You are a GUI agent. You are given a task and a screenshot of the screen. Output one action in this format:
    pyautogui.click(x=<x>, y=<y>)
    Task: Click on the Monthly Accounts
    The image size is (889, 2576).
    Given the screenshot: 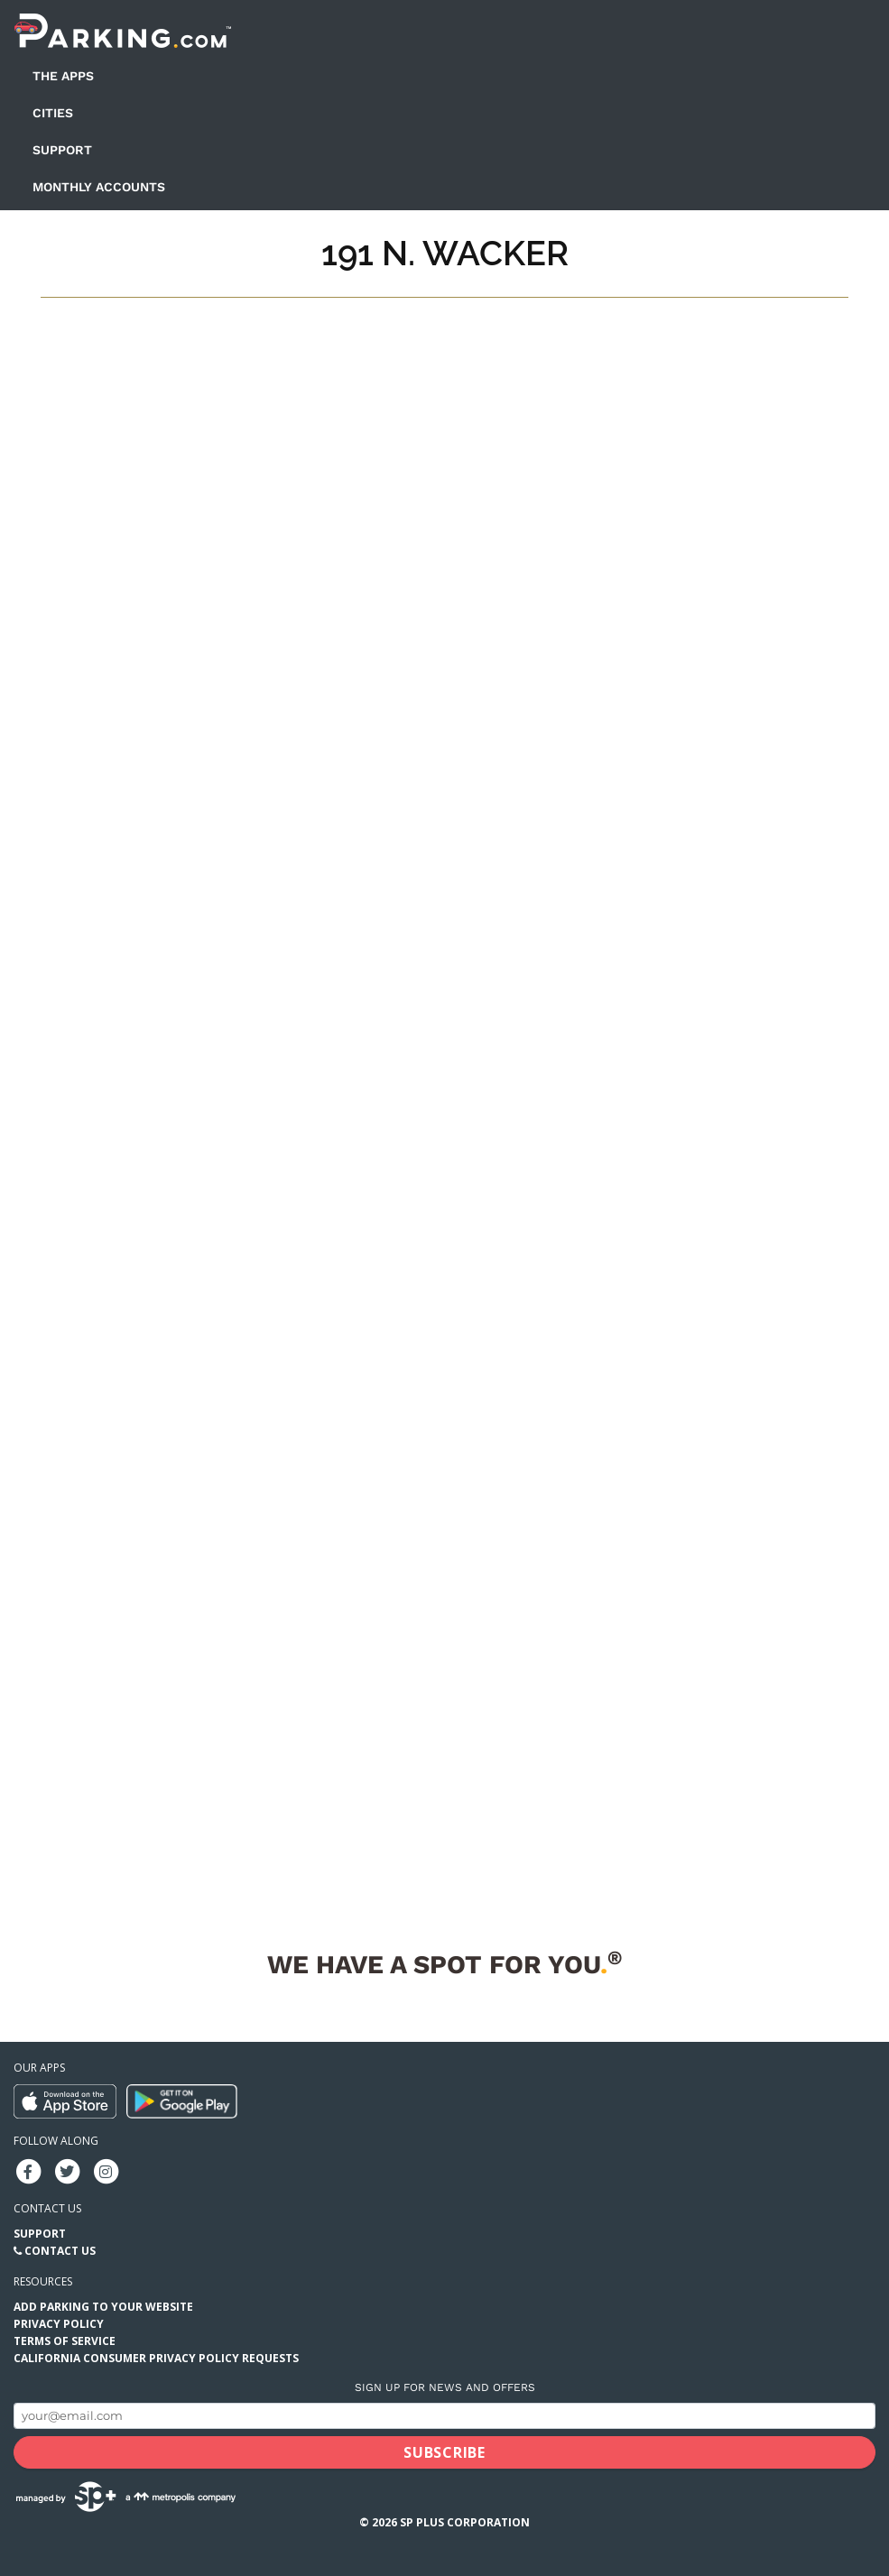 What is the action you would take?
    pyautogui.click(x=98, y=187)
    